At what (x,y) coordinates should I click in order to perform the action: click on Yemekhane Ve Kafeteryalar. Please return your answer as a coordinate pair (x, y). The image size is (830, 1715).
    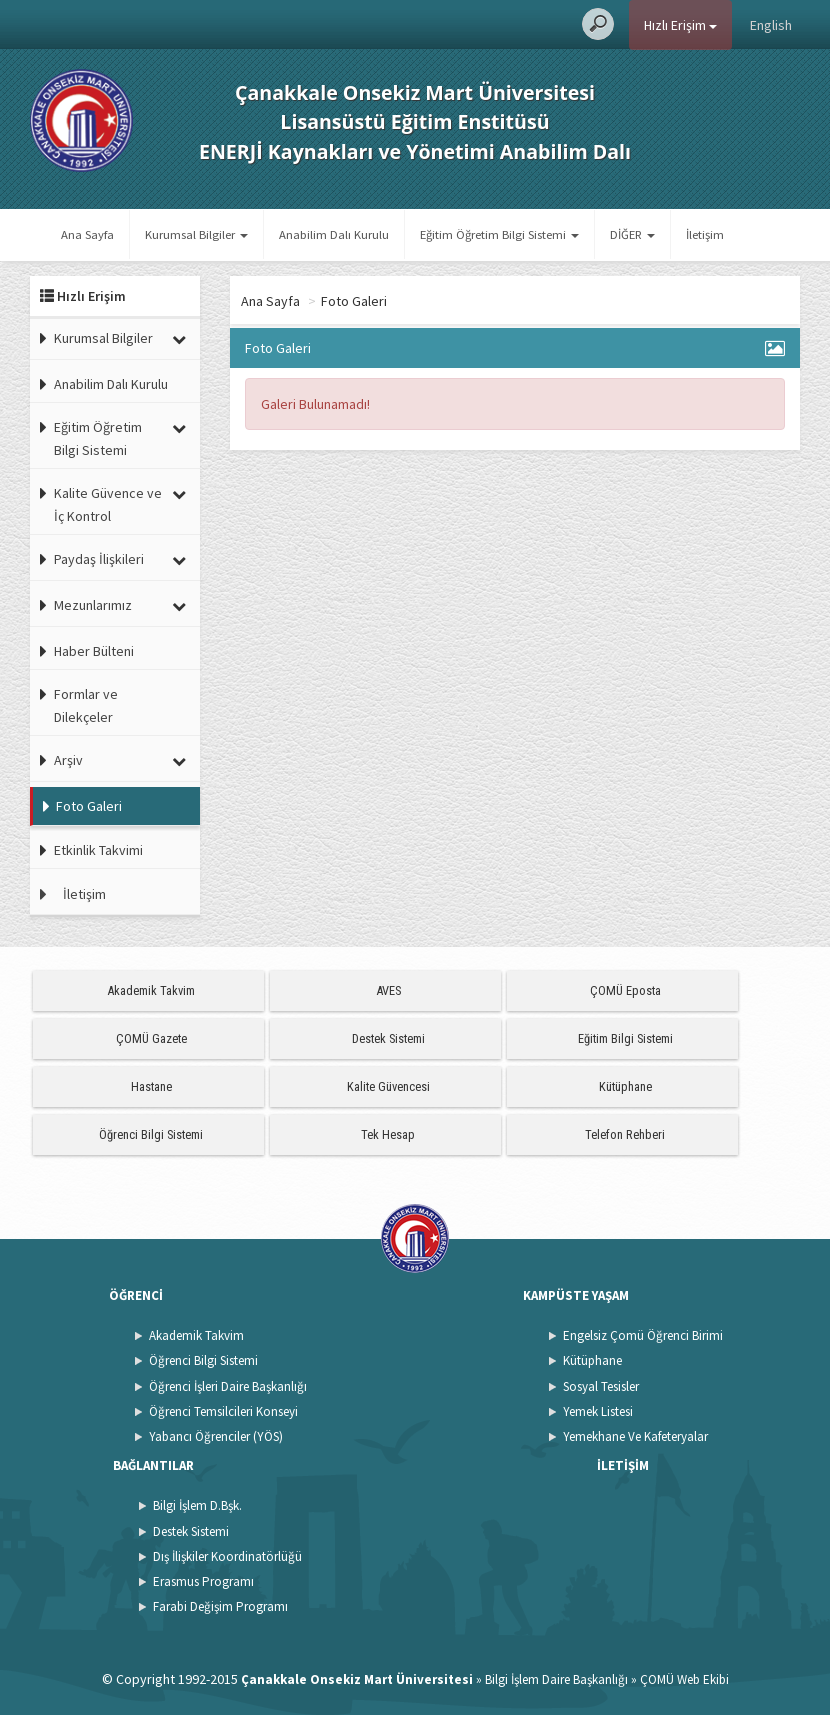
    Looking at the image, I should click on (635, 1436).